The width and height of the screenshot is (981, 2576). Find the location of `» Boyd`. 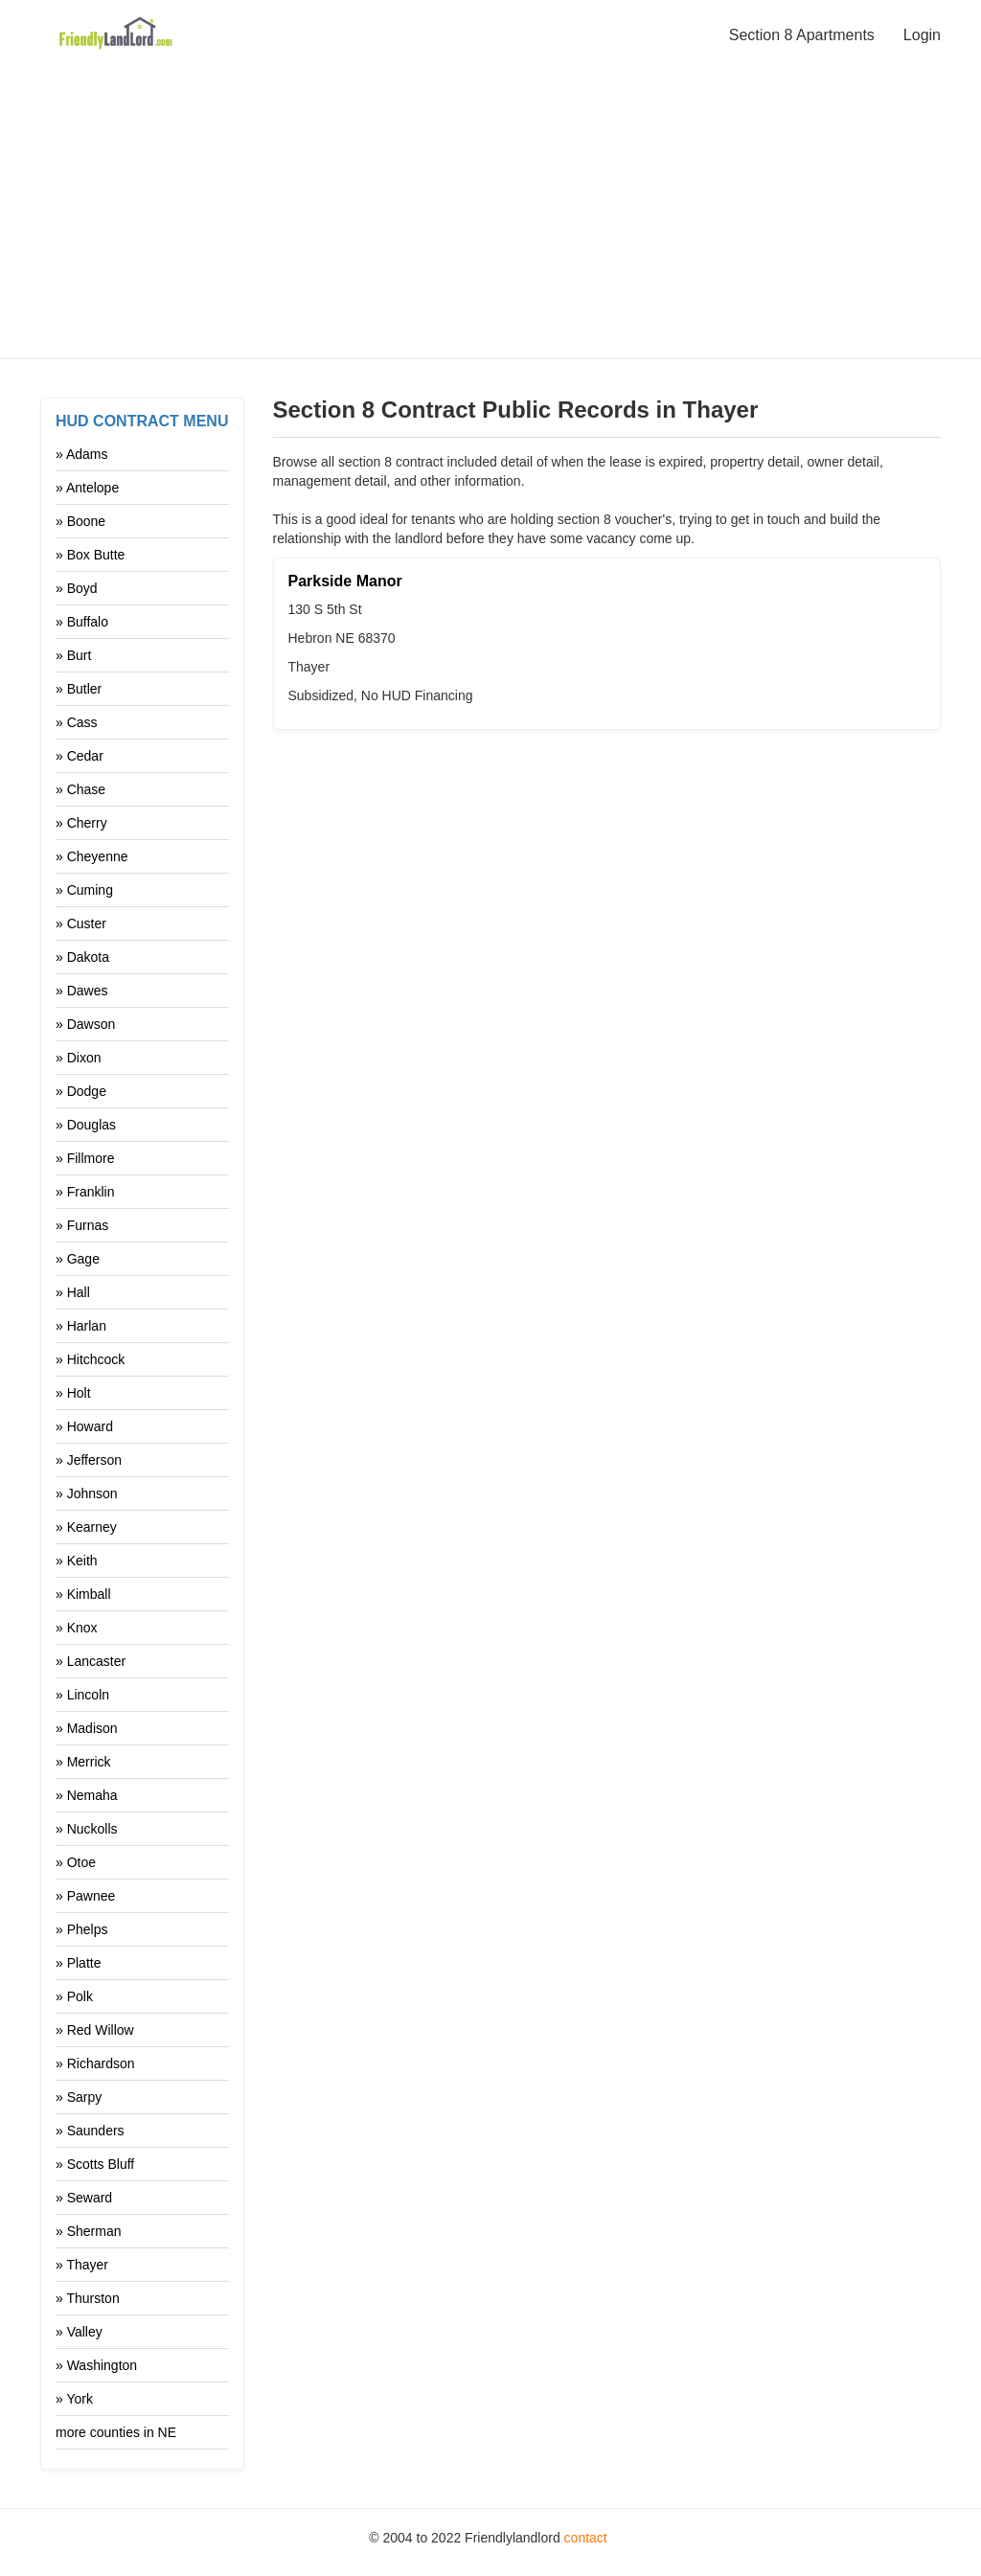

» Boyd is located at coordinates (77, 588).